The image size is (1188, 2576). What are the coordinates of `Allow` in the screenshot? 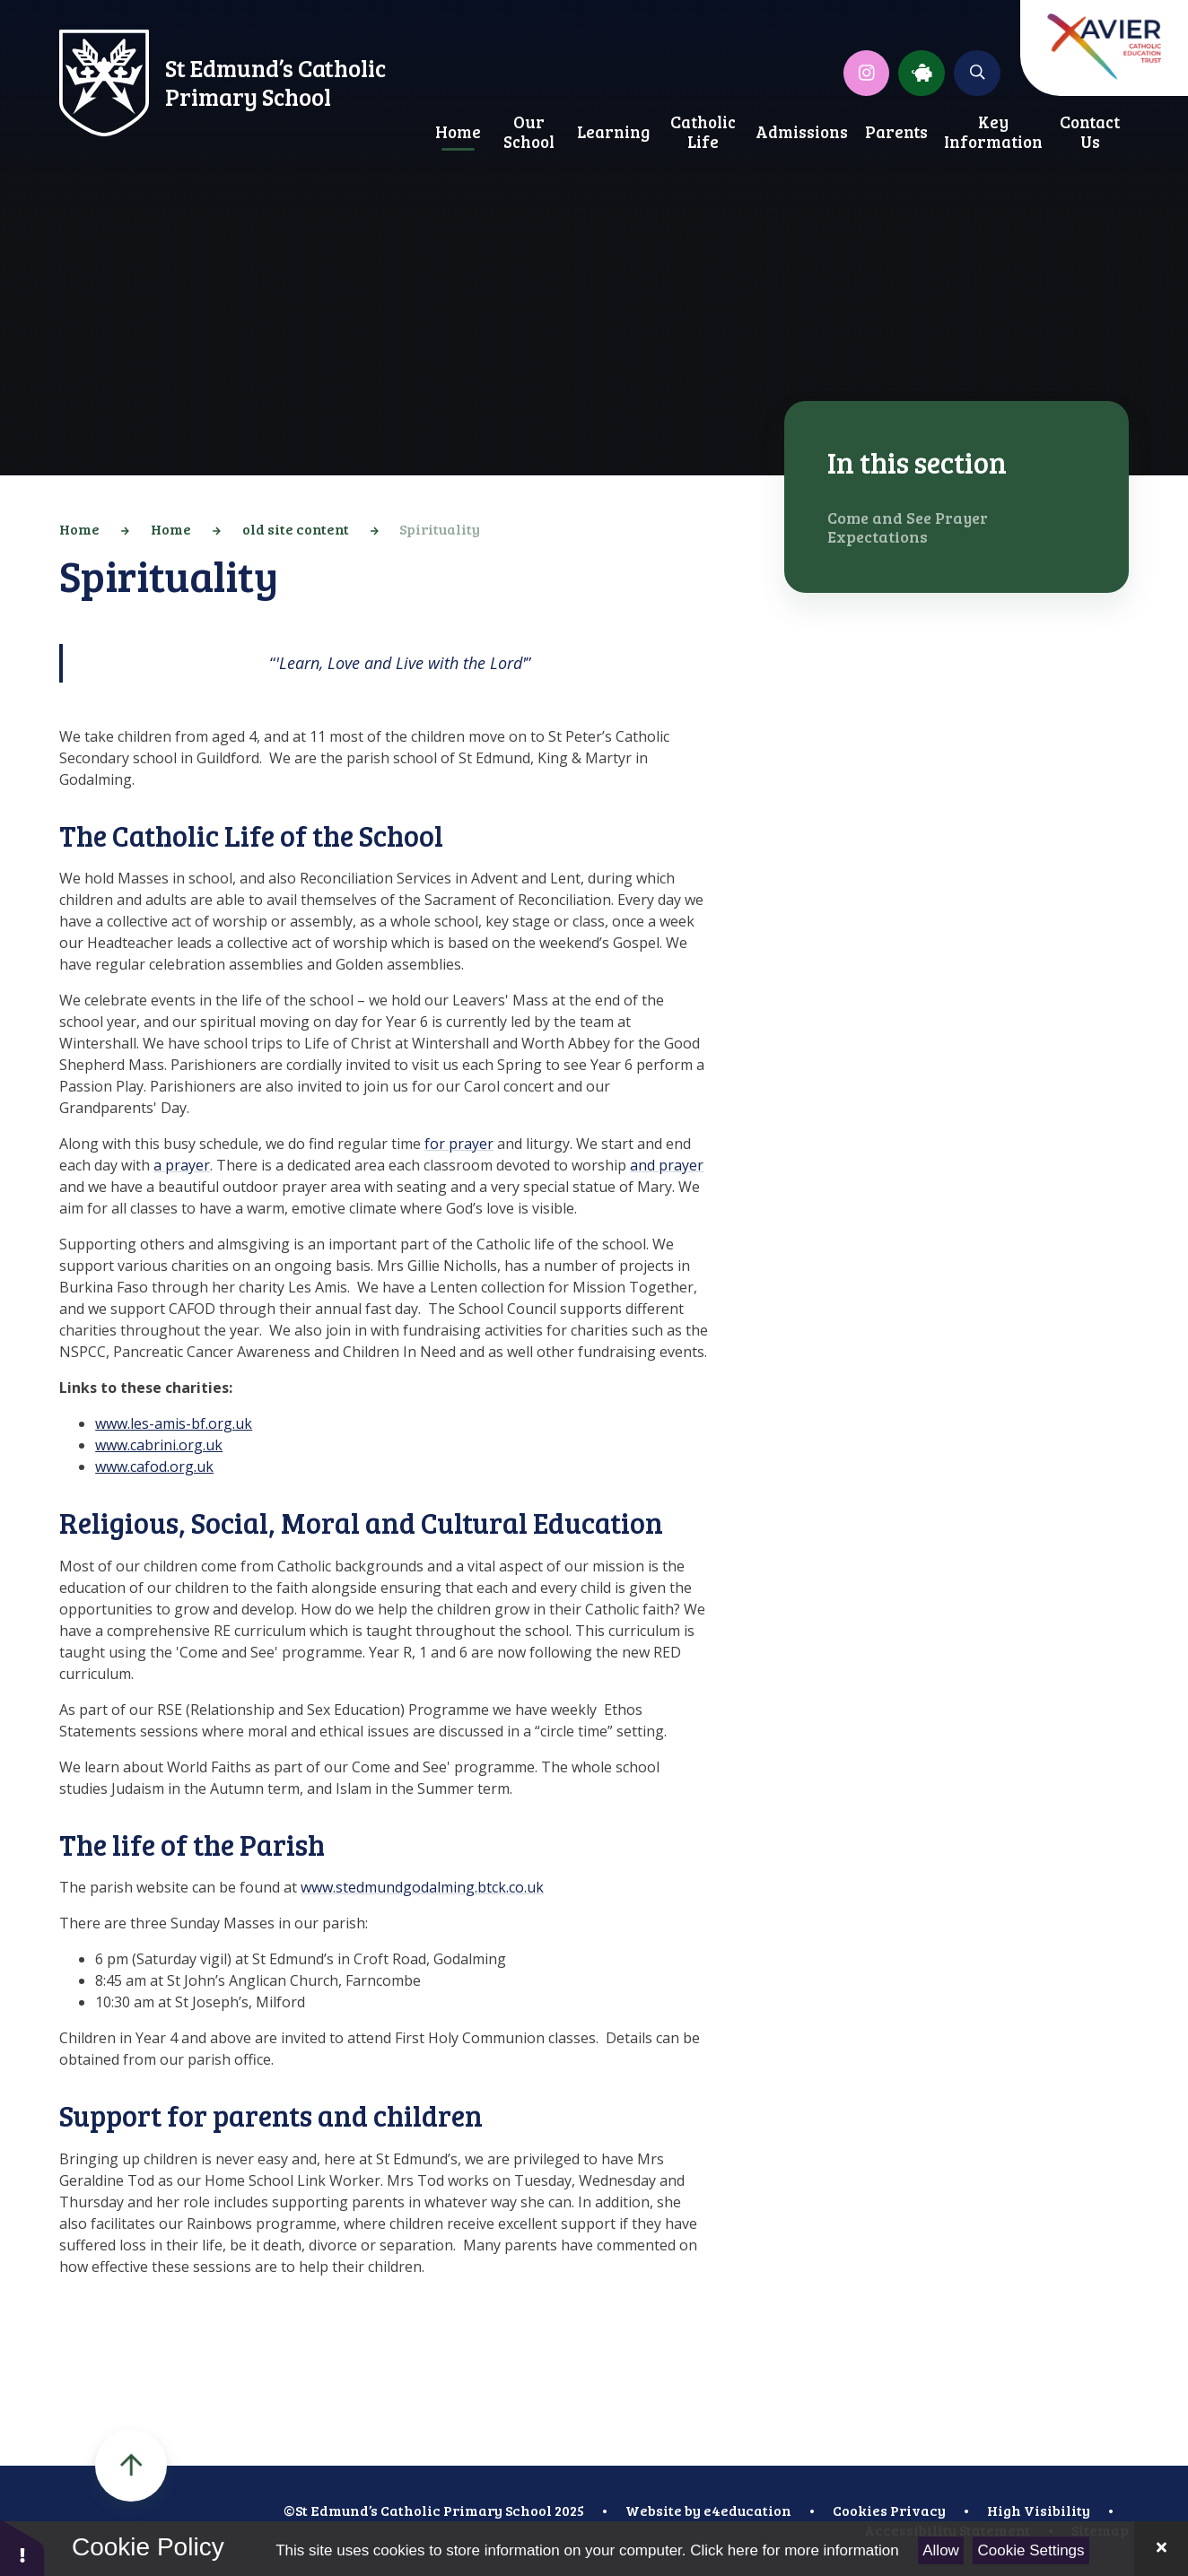 It's located at (940, 2550).